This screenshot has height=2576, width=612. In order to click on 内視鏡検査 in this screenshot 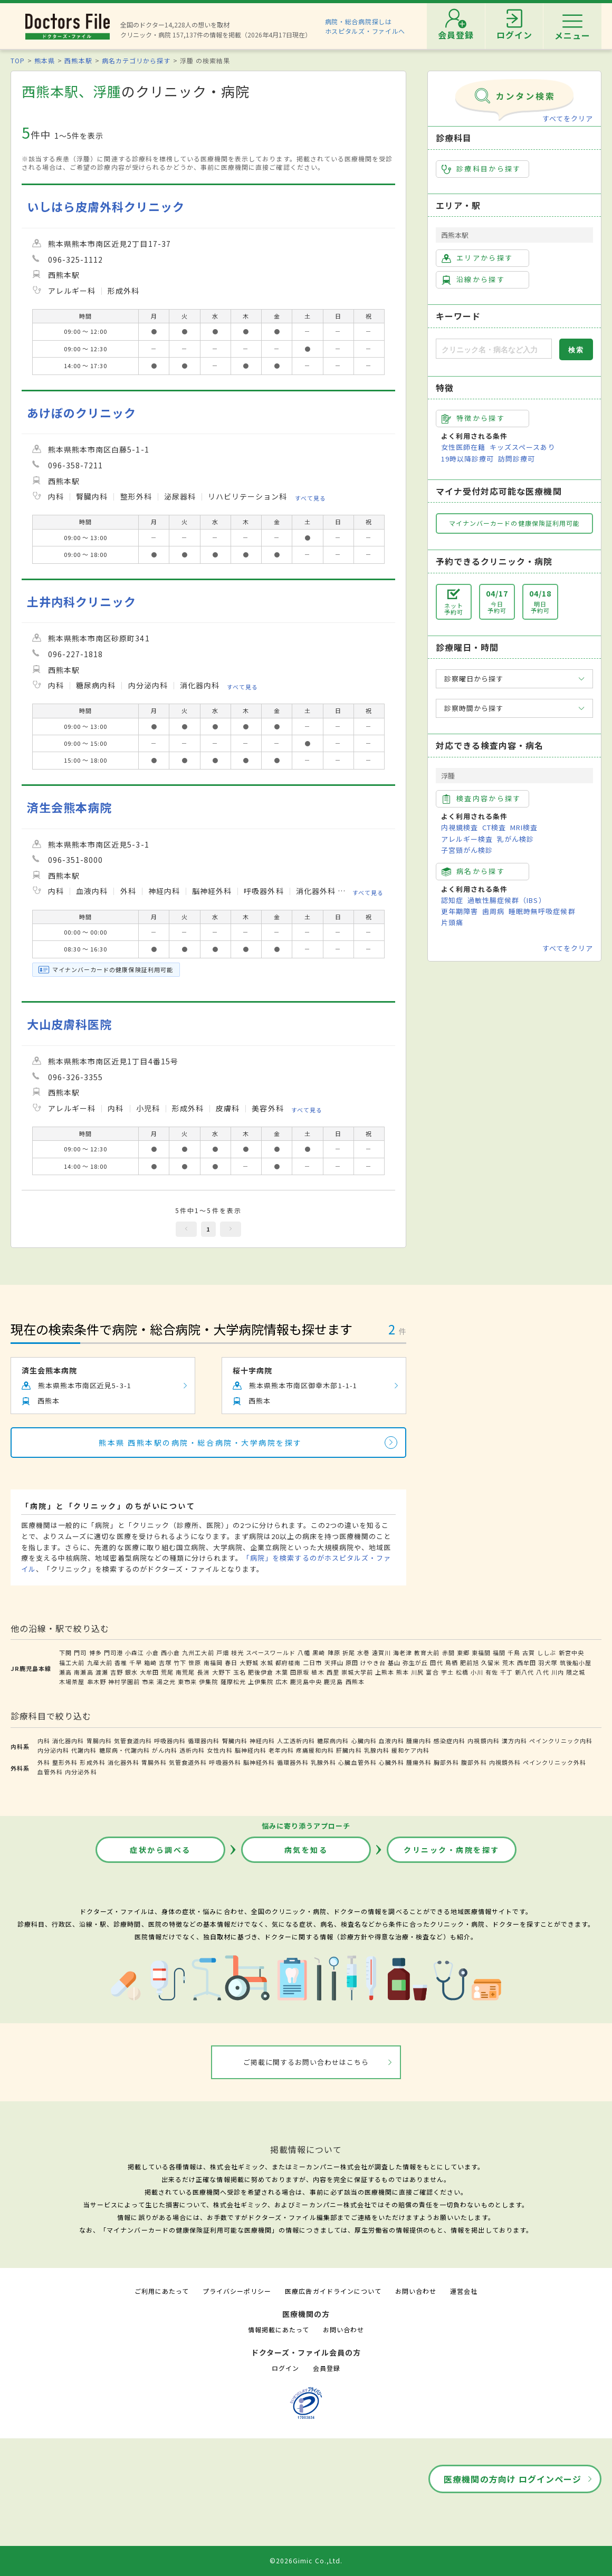, I will do `click(459, 827)`.